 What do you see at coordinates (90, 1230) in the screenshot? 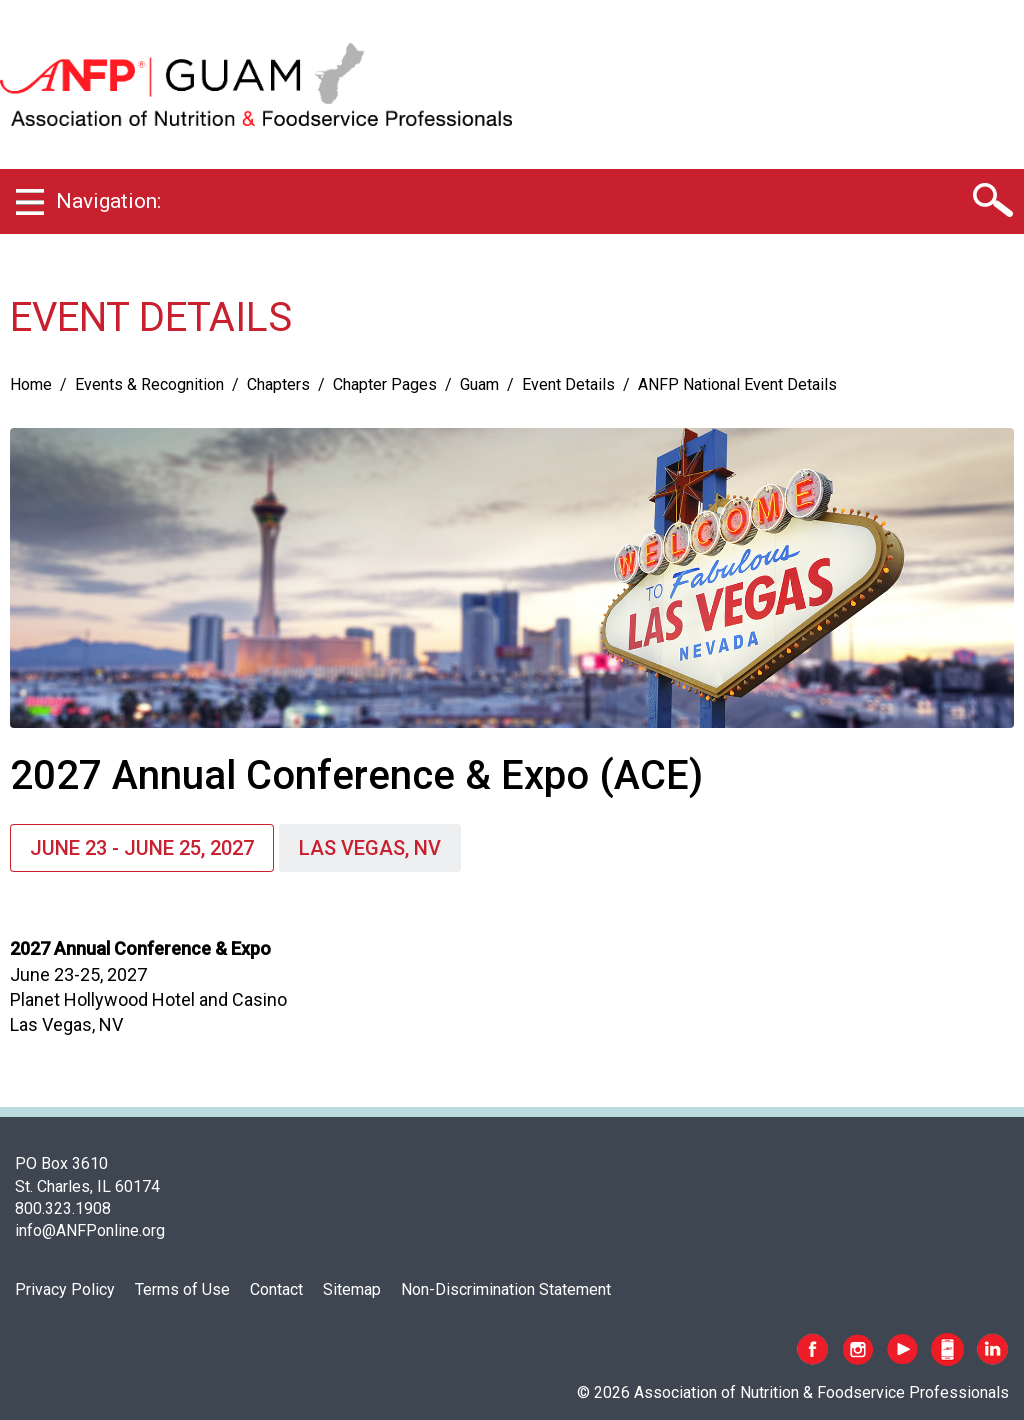
I see `info@ANFPonline.org` at bounding box center [90, 1230].